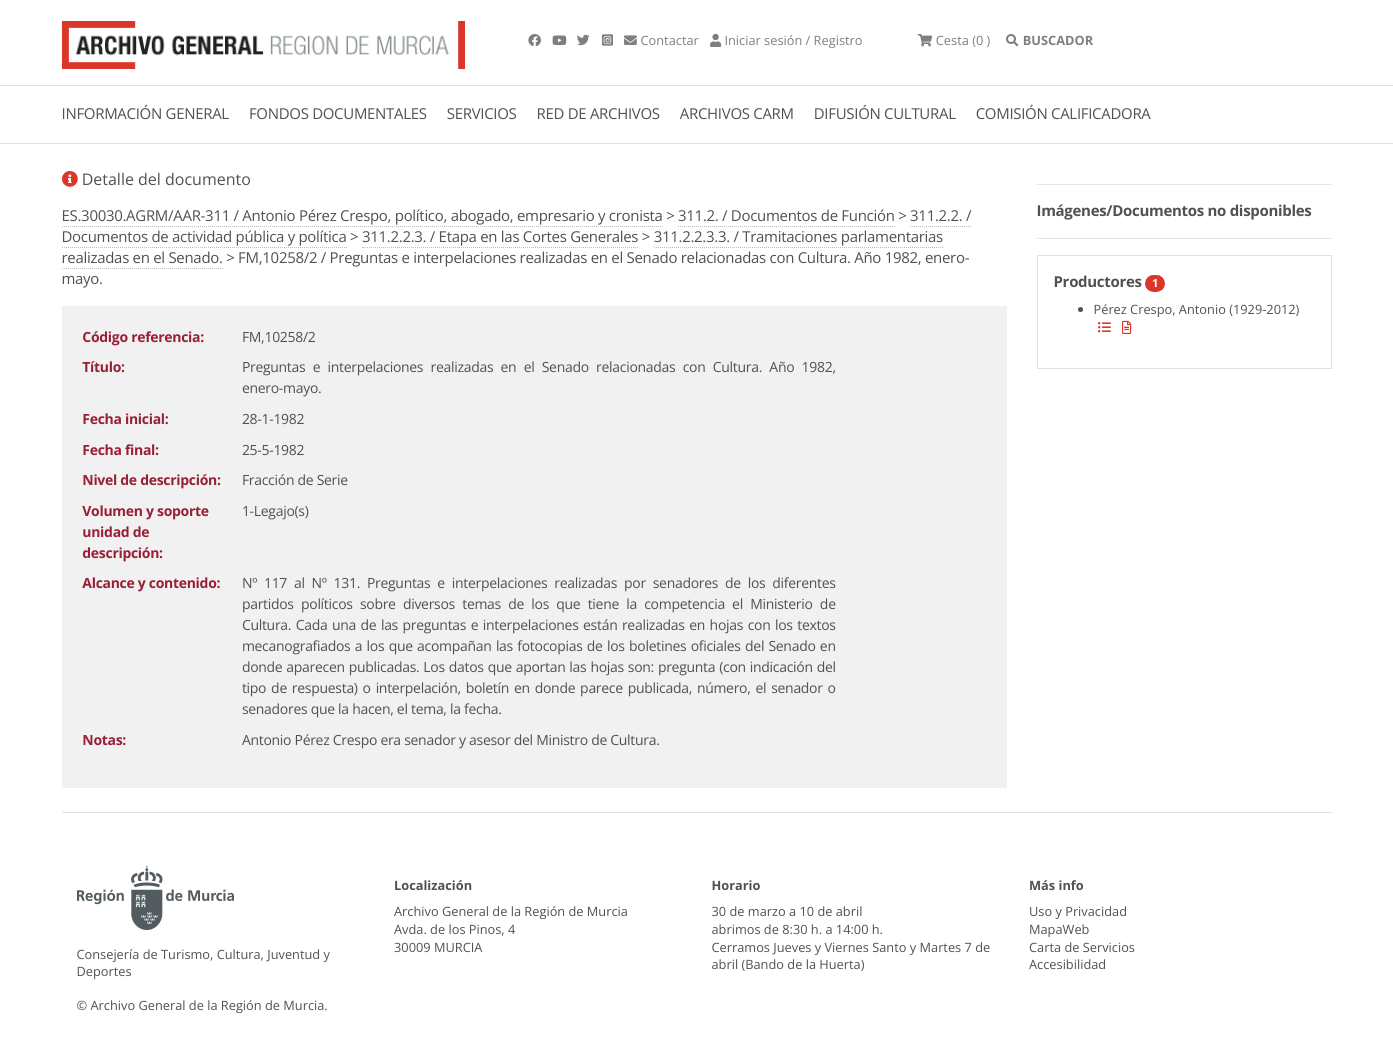 The image size is (1393, 1063). What do you see at coordinates (598, 114) in the screenshot?
I see `RED DE ARCHIVOS` at bounding box center [598, 114].